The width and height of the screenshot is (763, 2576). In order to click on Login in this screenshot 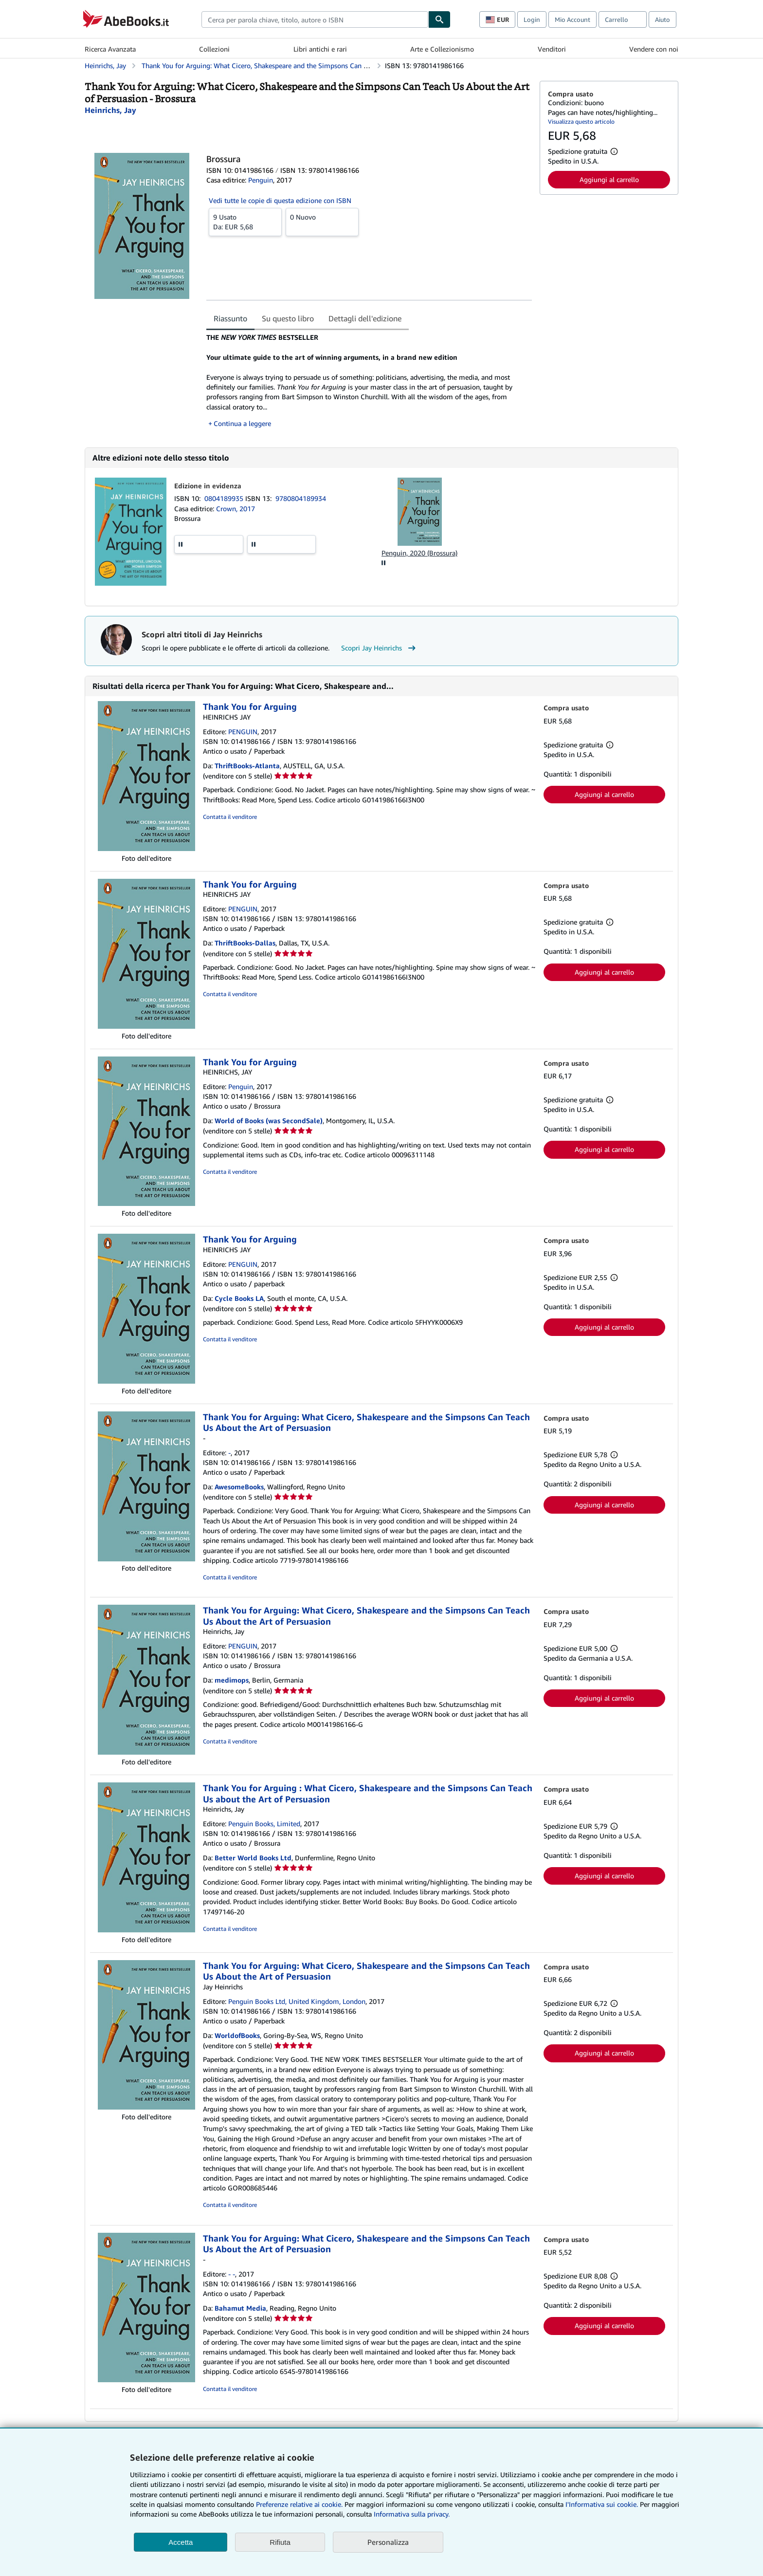, I will do `click(532, 19)`.